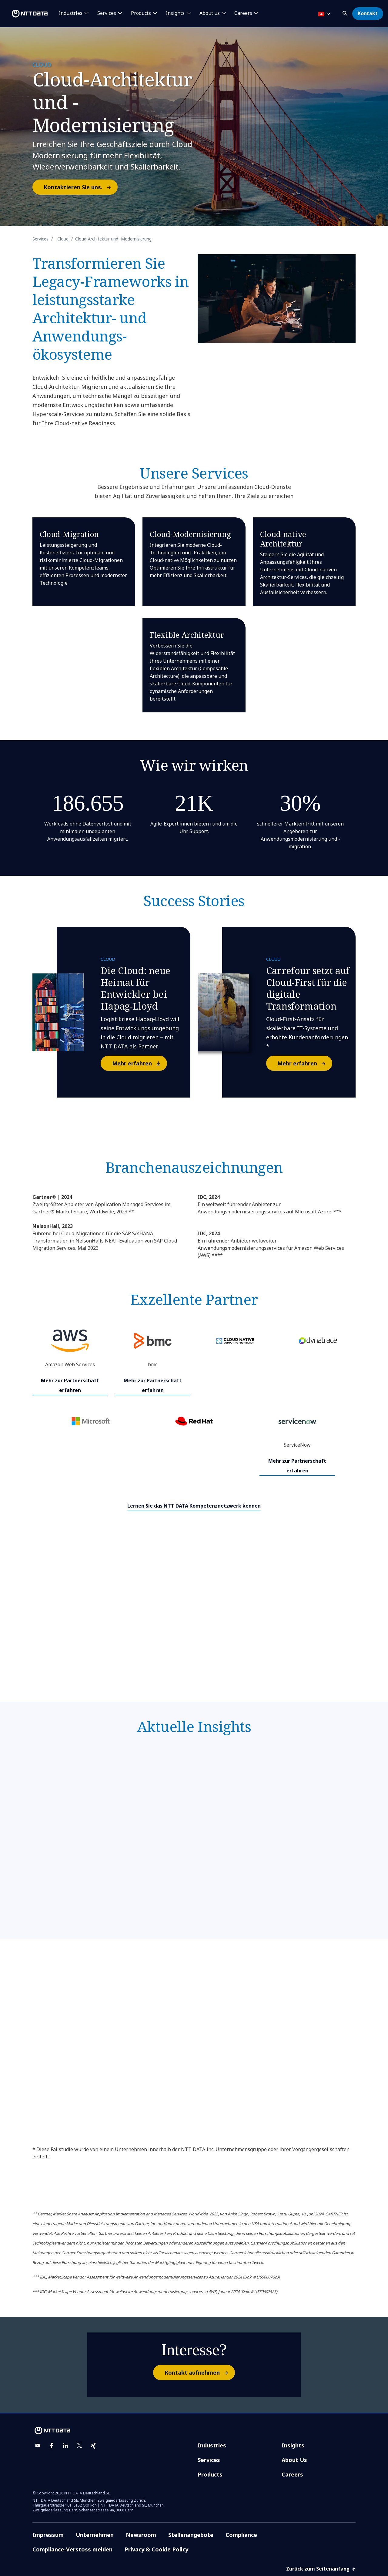 This screenshot has width=388, height=2576. What do you see at coordinates (368, 13) in the screenshot?
I see `Kontakt` at bounding box center [368, 13].